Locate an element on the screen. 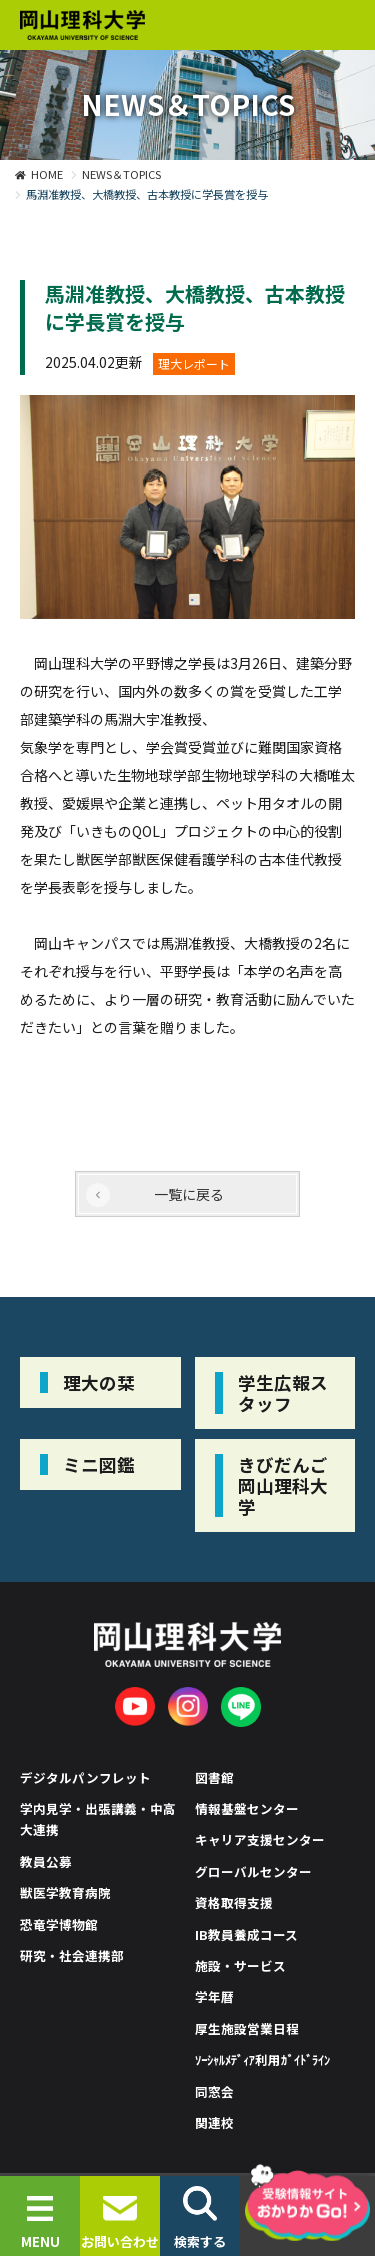 Image resolution: width=375 pixels, height=2256 pixels. 恐竜学博物館 is located at coordinates (59, 1924).